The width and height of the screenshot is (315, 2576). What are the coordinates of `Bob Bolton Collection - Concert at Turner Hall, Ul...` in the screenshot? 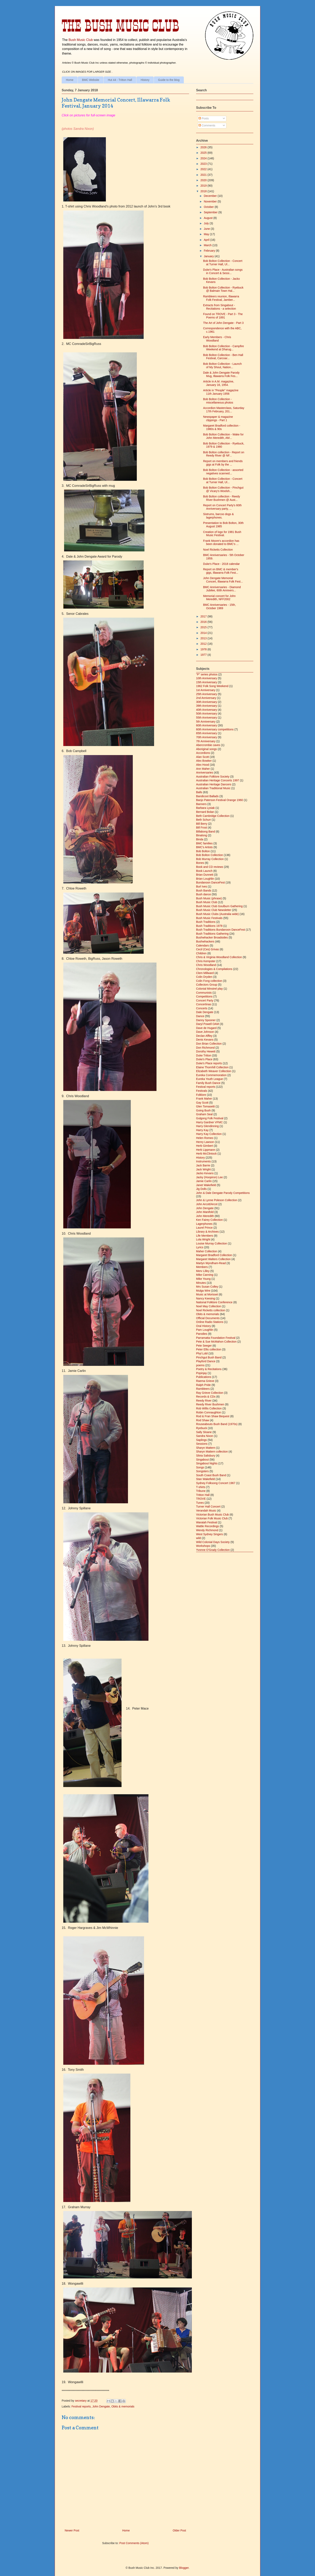 It's located at (222, 262).